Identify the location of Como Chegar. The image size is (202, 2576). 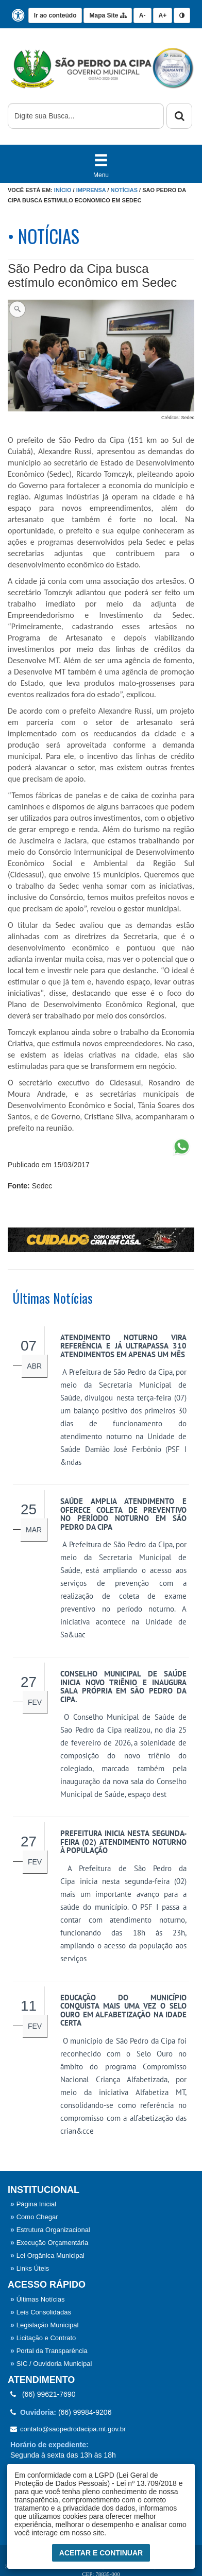
(34, 2216).